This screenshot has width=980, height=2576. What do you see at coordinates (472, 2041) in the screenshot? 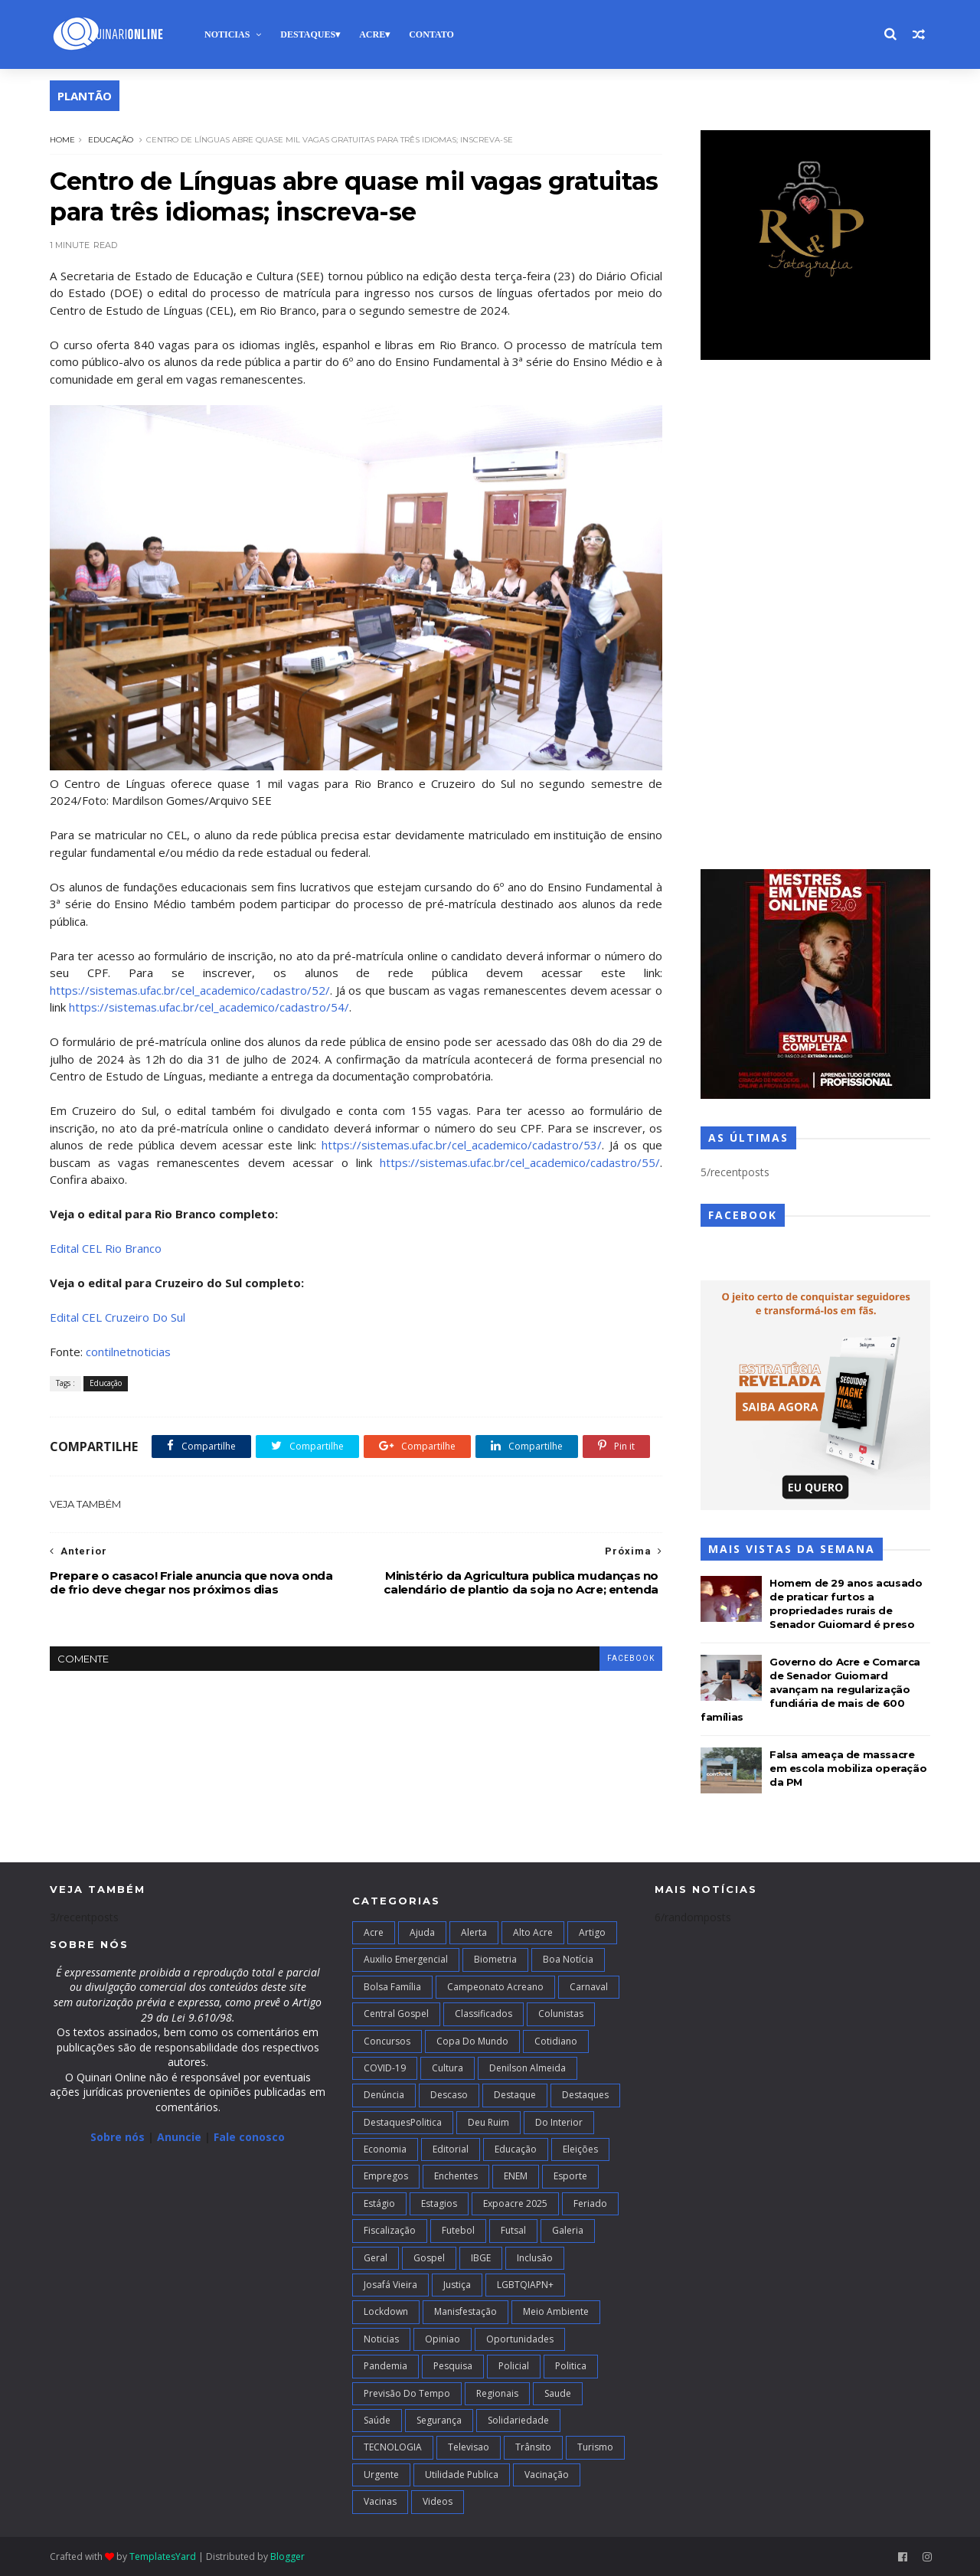
I see `Copa do Mundo` at bounding box center [472, 2041].